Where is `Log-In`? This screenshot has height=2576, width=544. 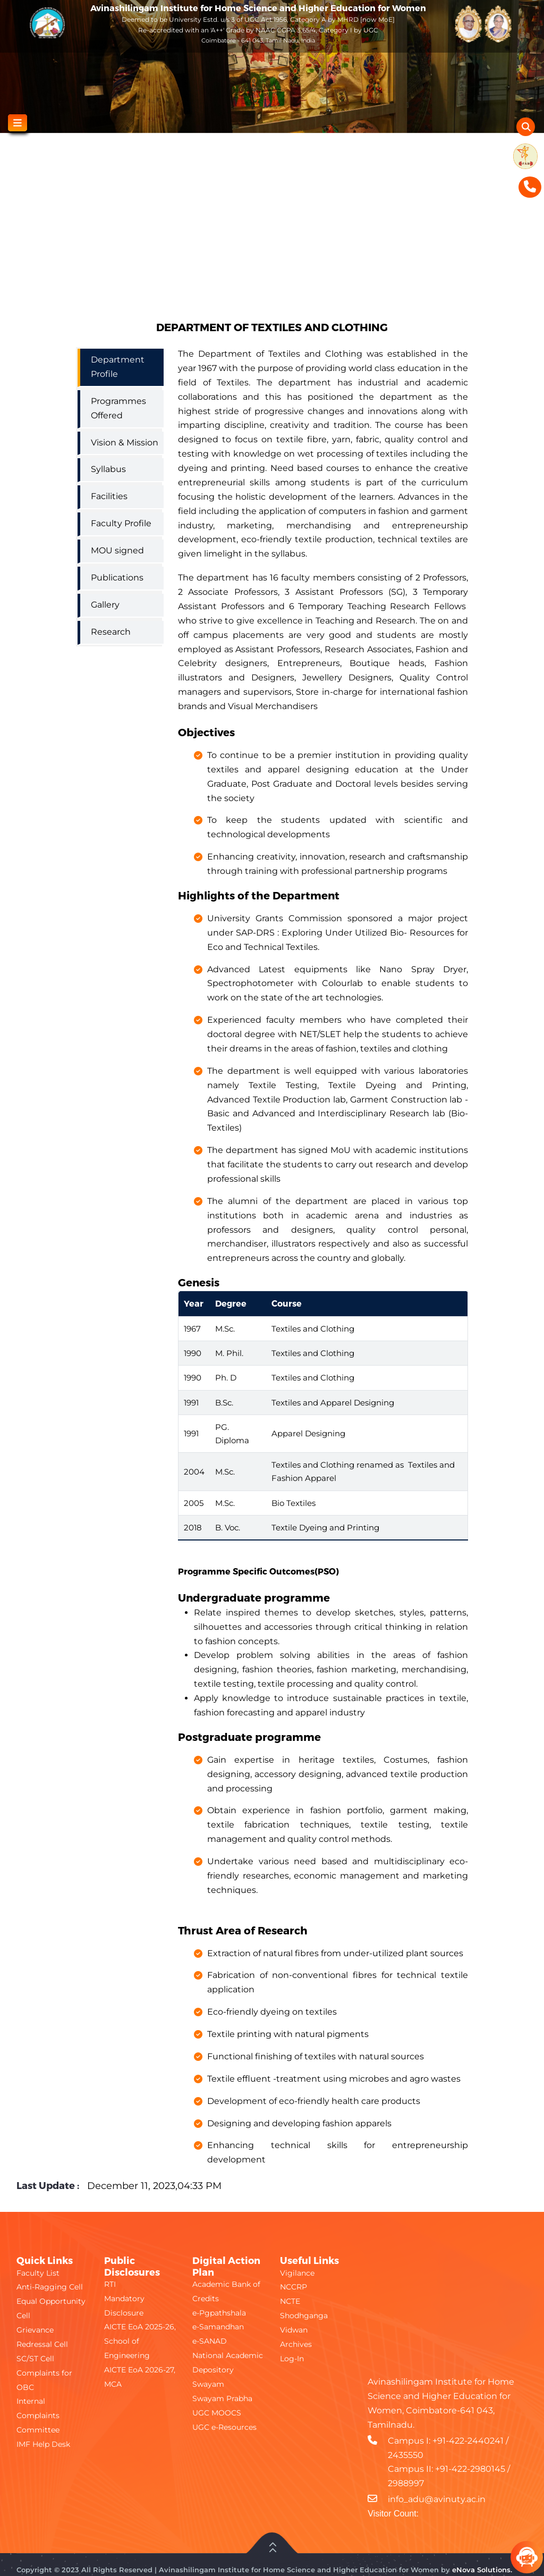 Log-In is located at coordinates (292, 2358).